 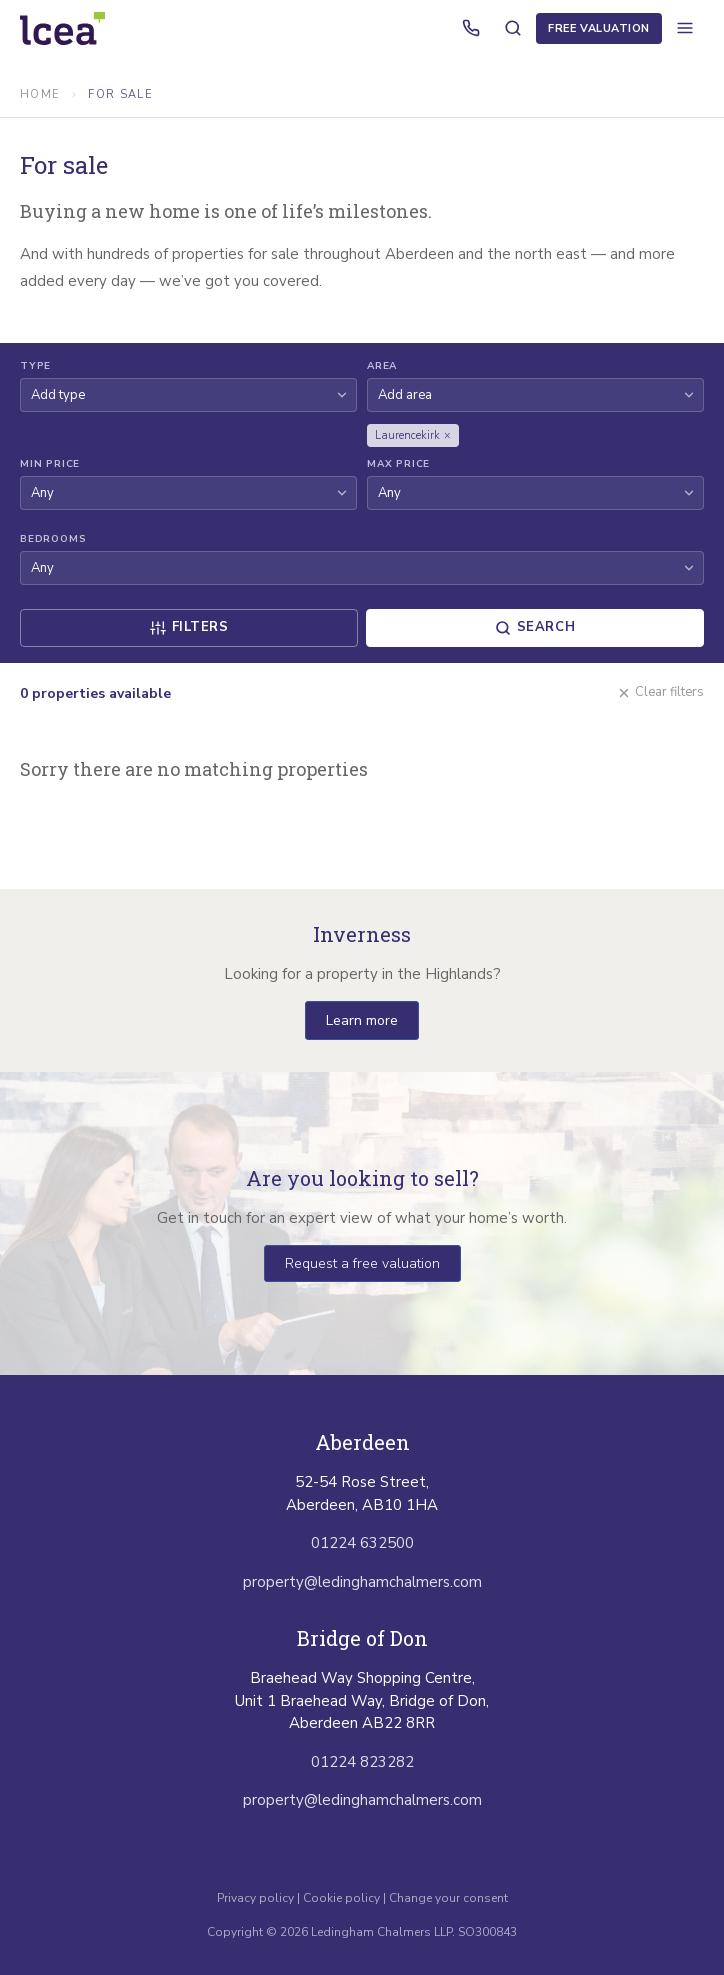 What do you see at coordinates (362, 1762) in the screenshot?
I see `01224 823282` at bounding box center [362, 1762].